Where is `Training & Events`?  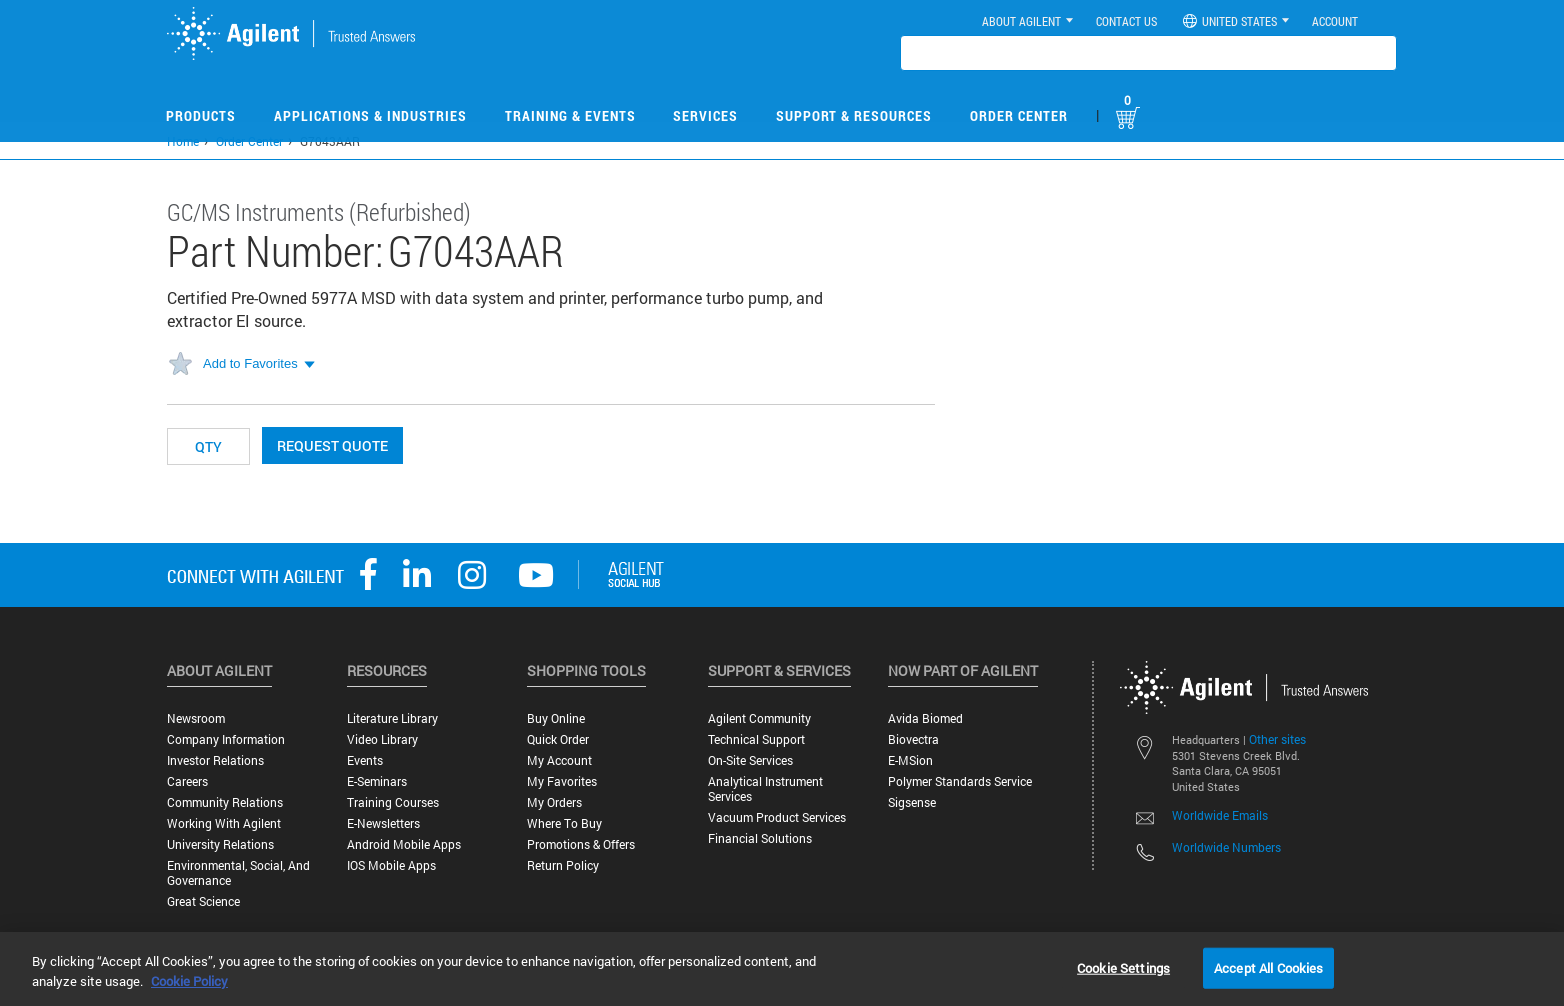 Training & Events is located at coordinates (570, 115).